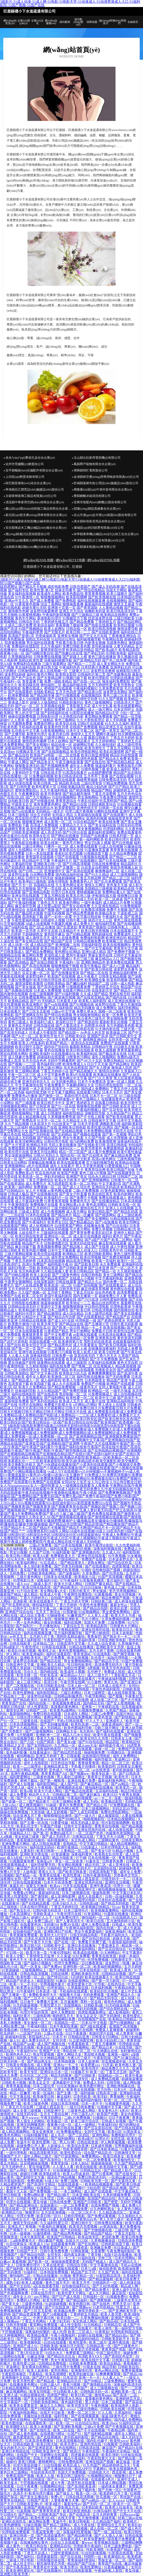 The height and width of the screenshot is (2576, 143). What do you see at coordinates (32, 917) in the screenshot?
I see `高清电影下载` at bounding box center [32, 917].